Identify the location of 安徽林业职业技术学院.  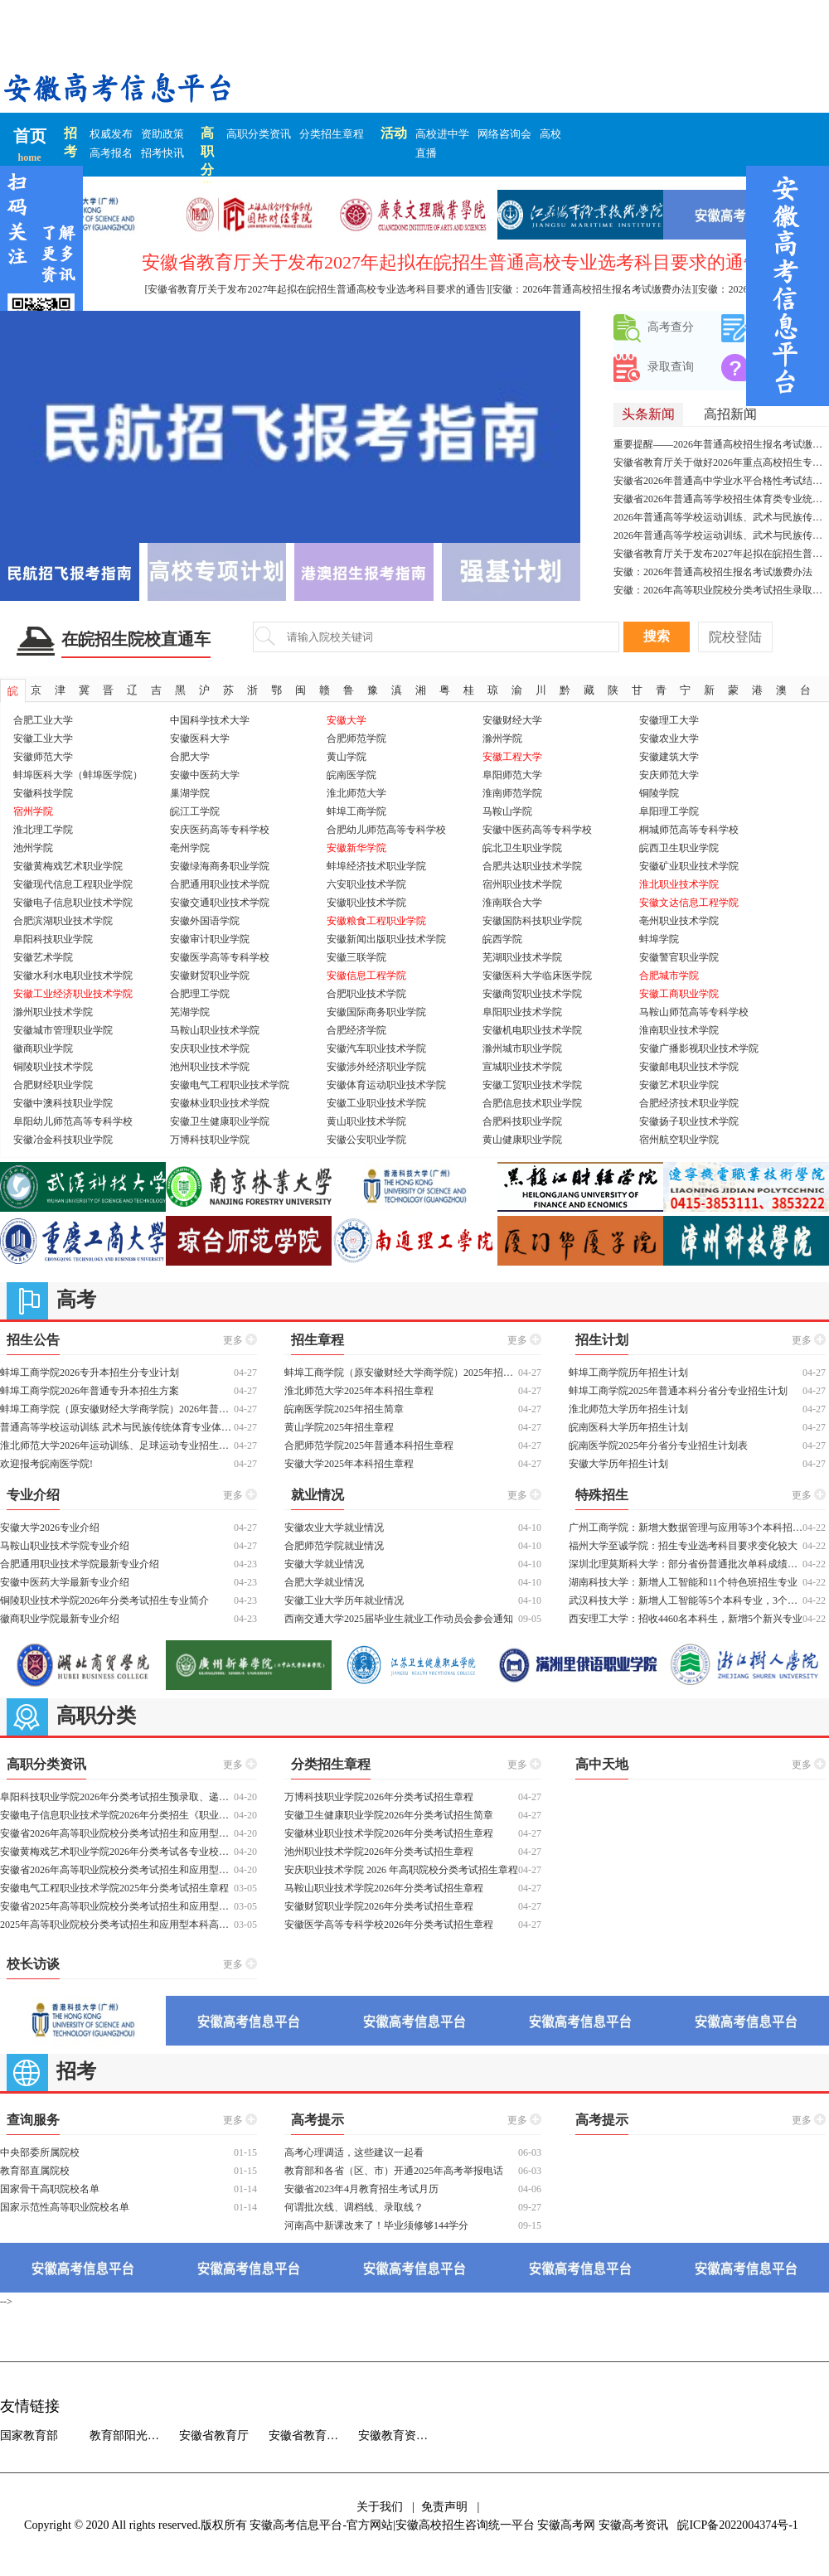
(219, 1103).